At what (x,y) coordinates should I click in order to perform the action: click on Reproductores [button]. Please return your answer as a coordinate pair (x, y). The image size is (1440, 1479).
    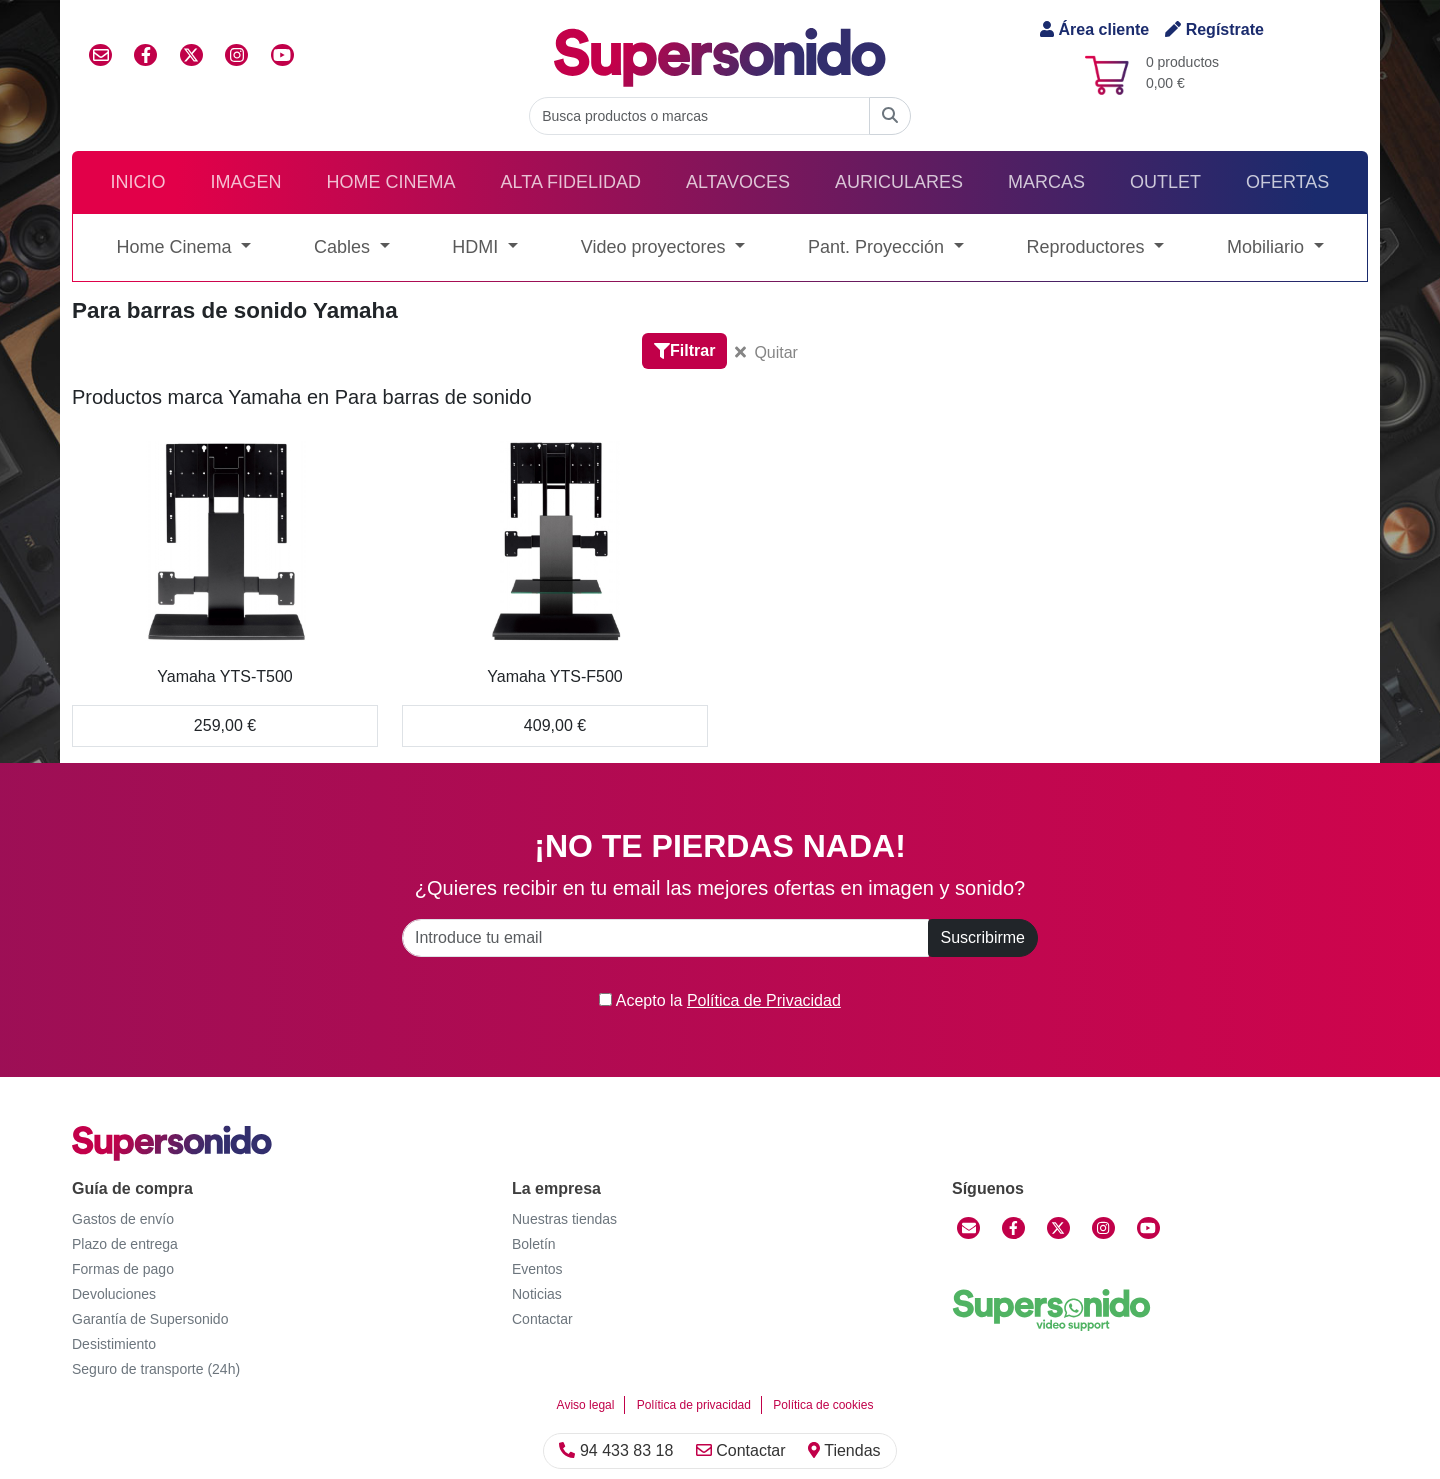
    Looking at the image, I should click on (1087, 247).